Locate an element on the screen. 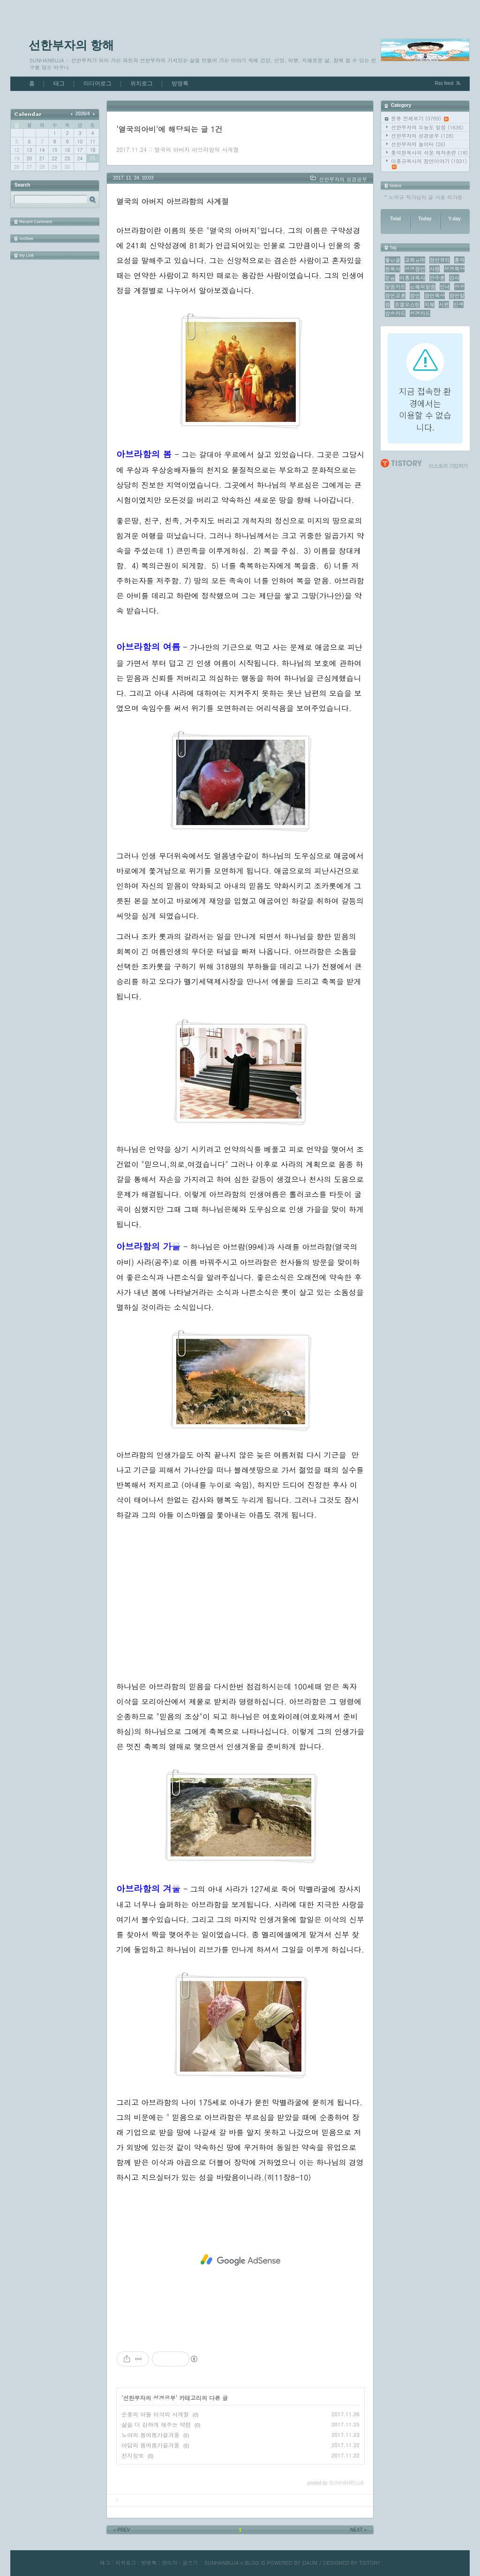 The height and width of the screenshot is (2576, 480). 21 is located at coordinates (42, 158).